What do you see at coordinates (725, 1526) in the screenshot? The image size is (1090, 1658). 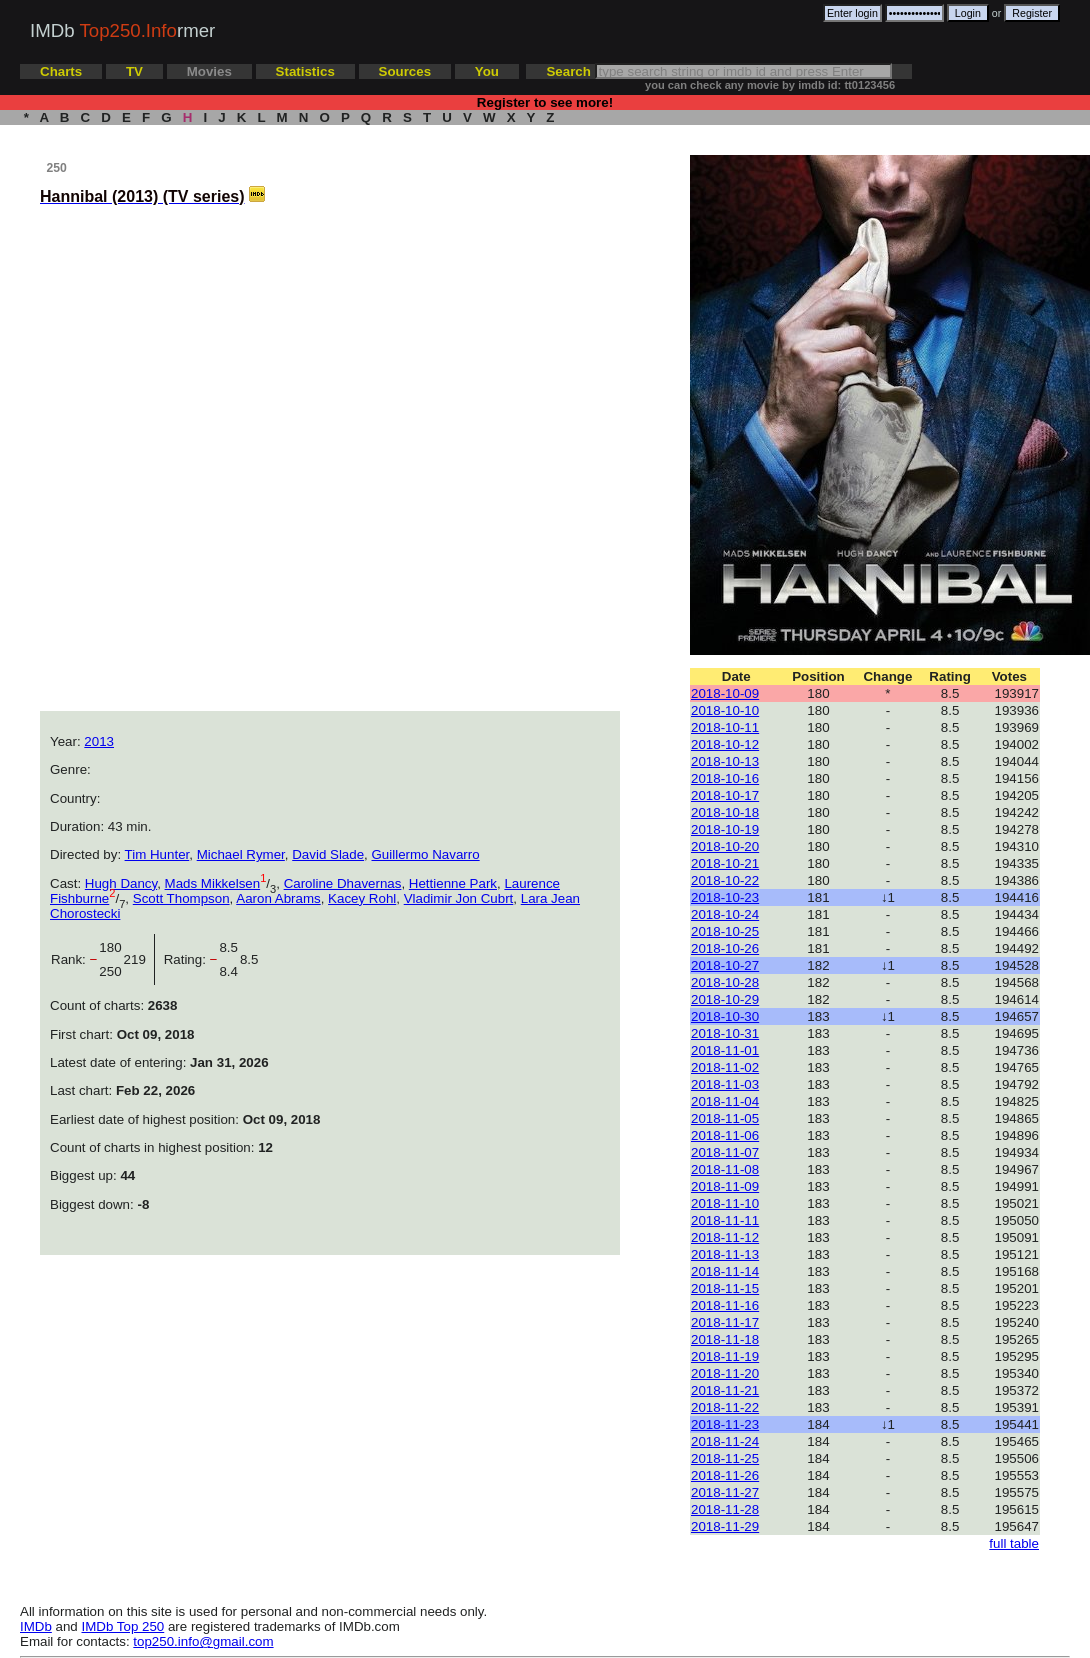 I see `2018-11-29` at bounding box center [725, 1526].